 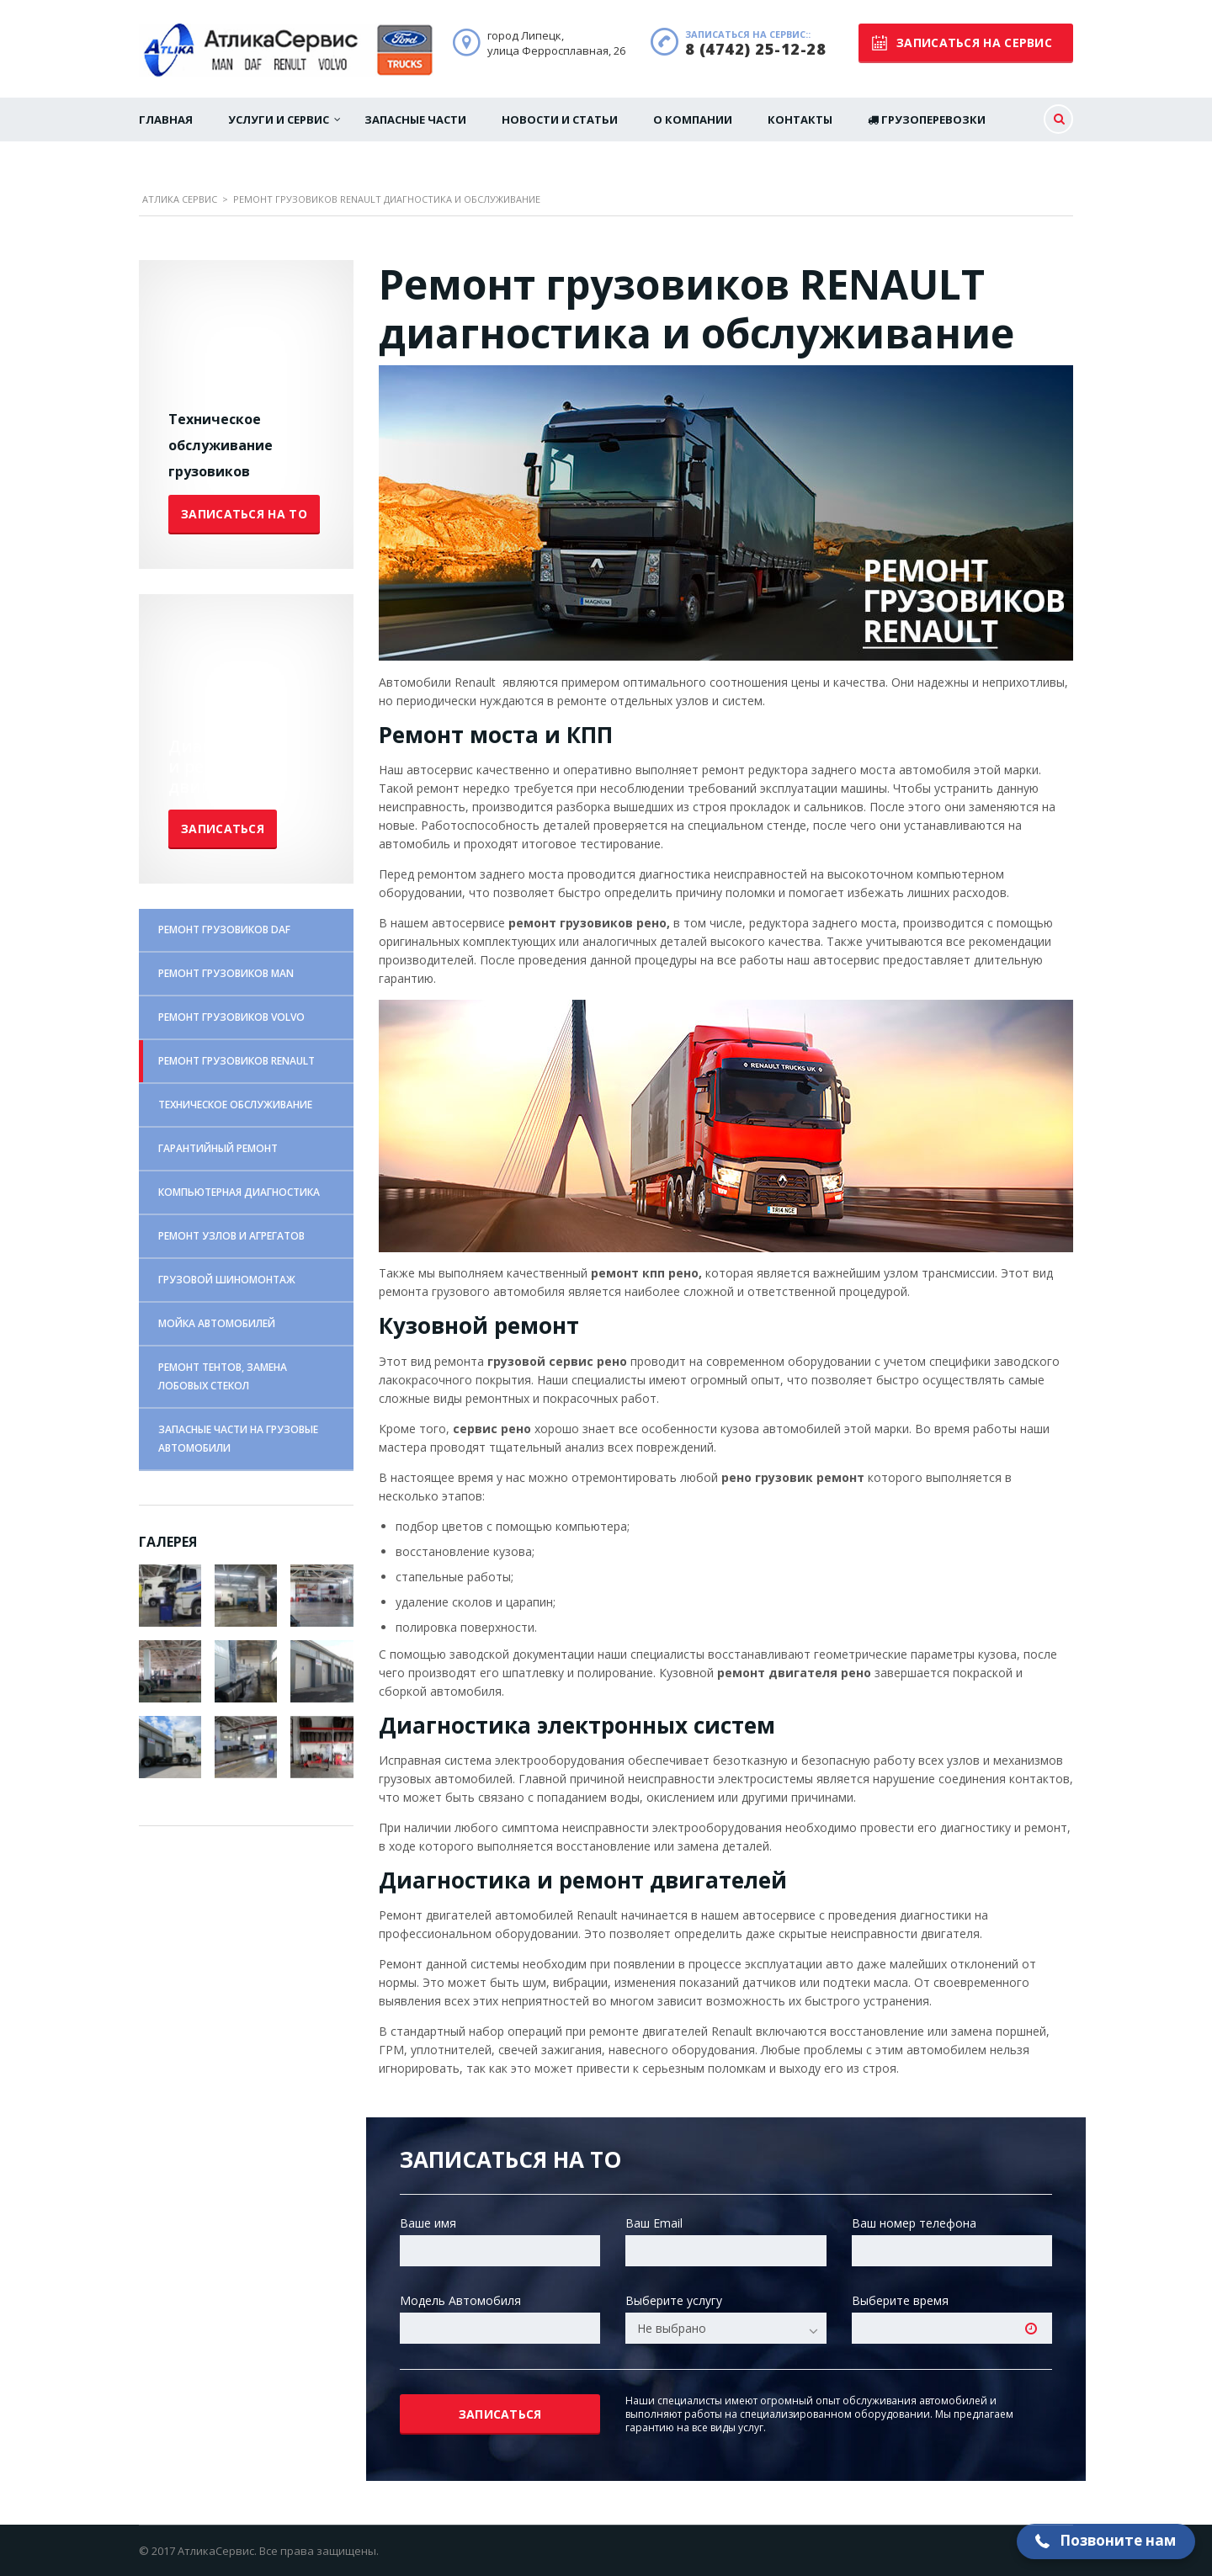 I want to click on РЕМОНТ ГРУЗОВИКОВ VOLVO, so click(x=231, y=1017).